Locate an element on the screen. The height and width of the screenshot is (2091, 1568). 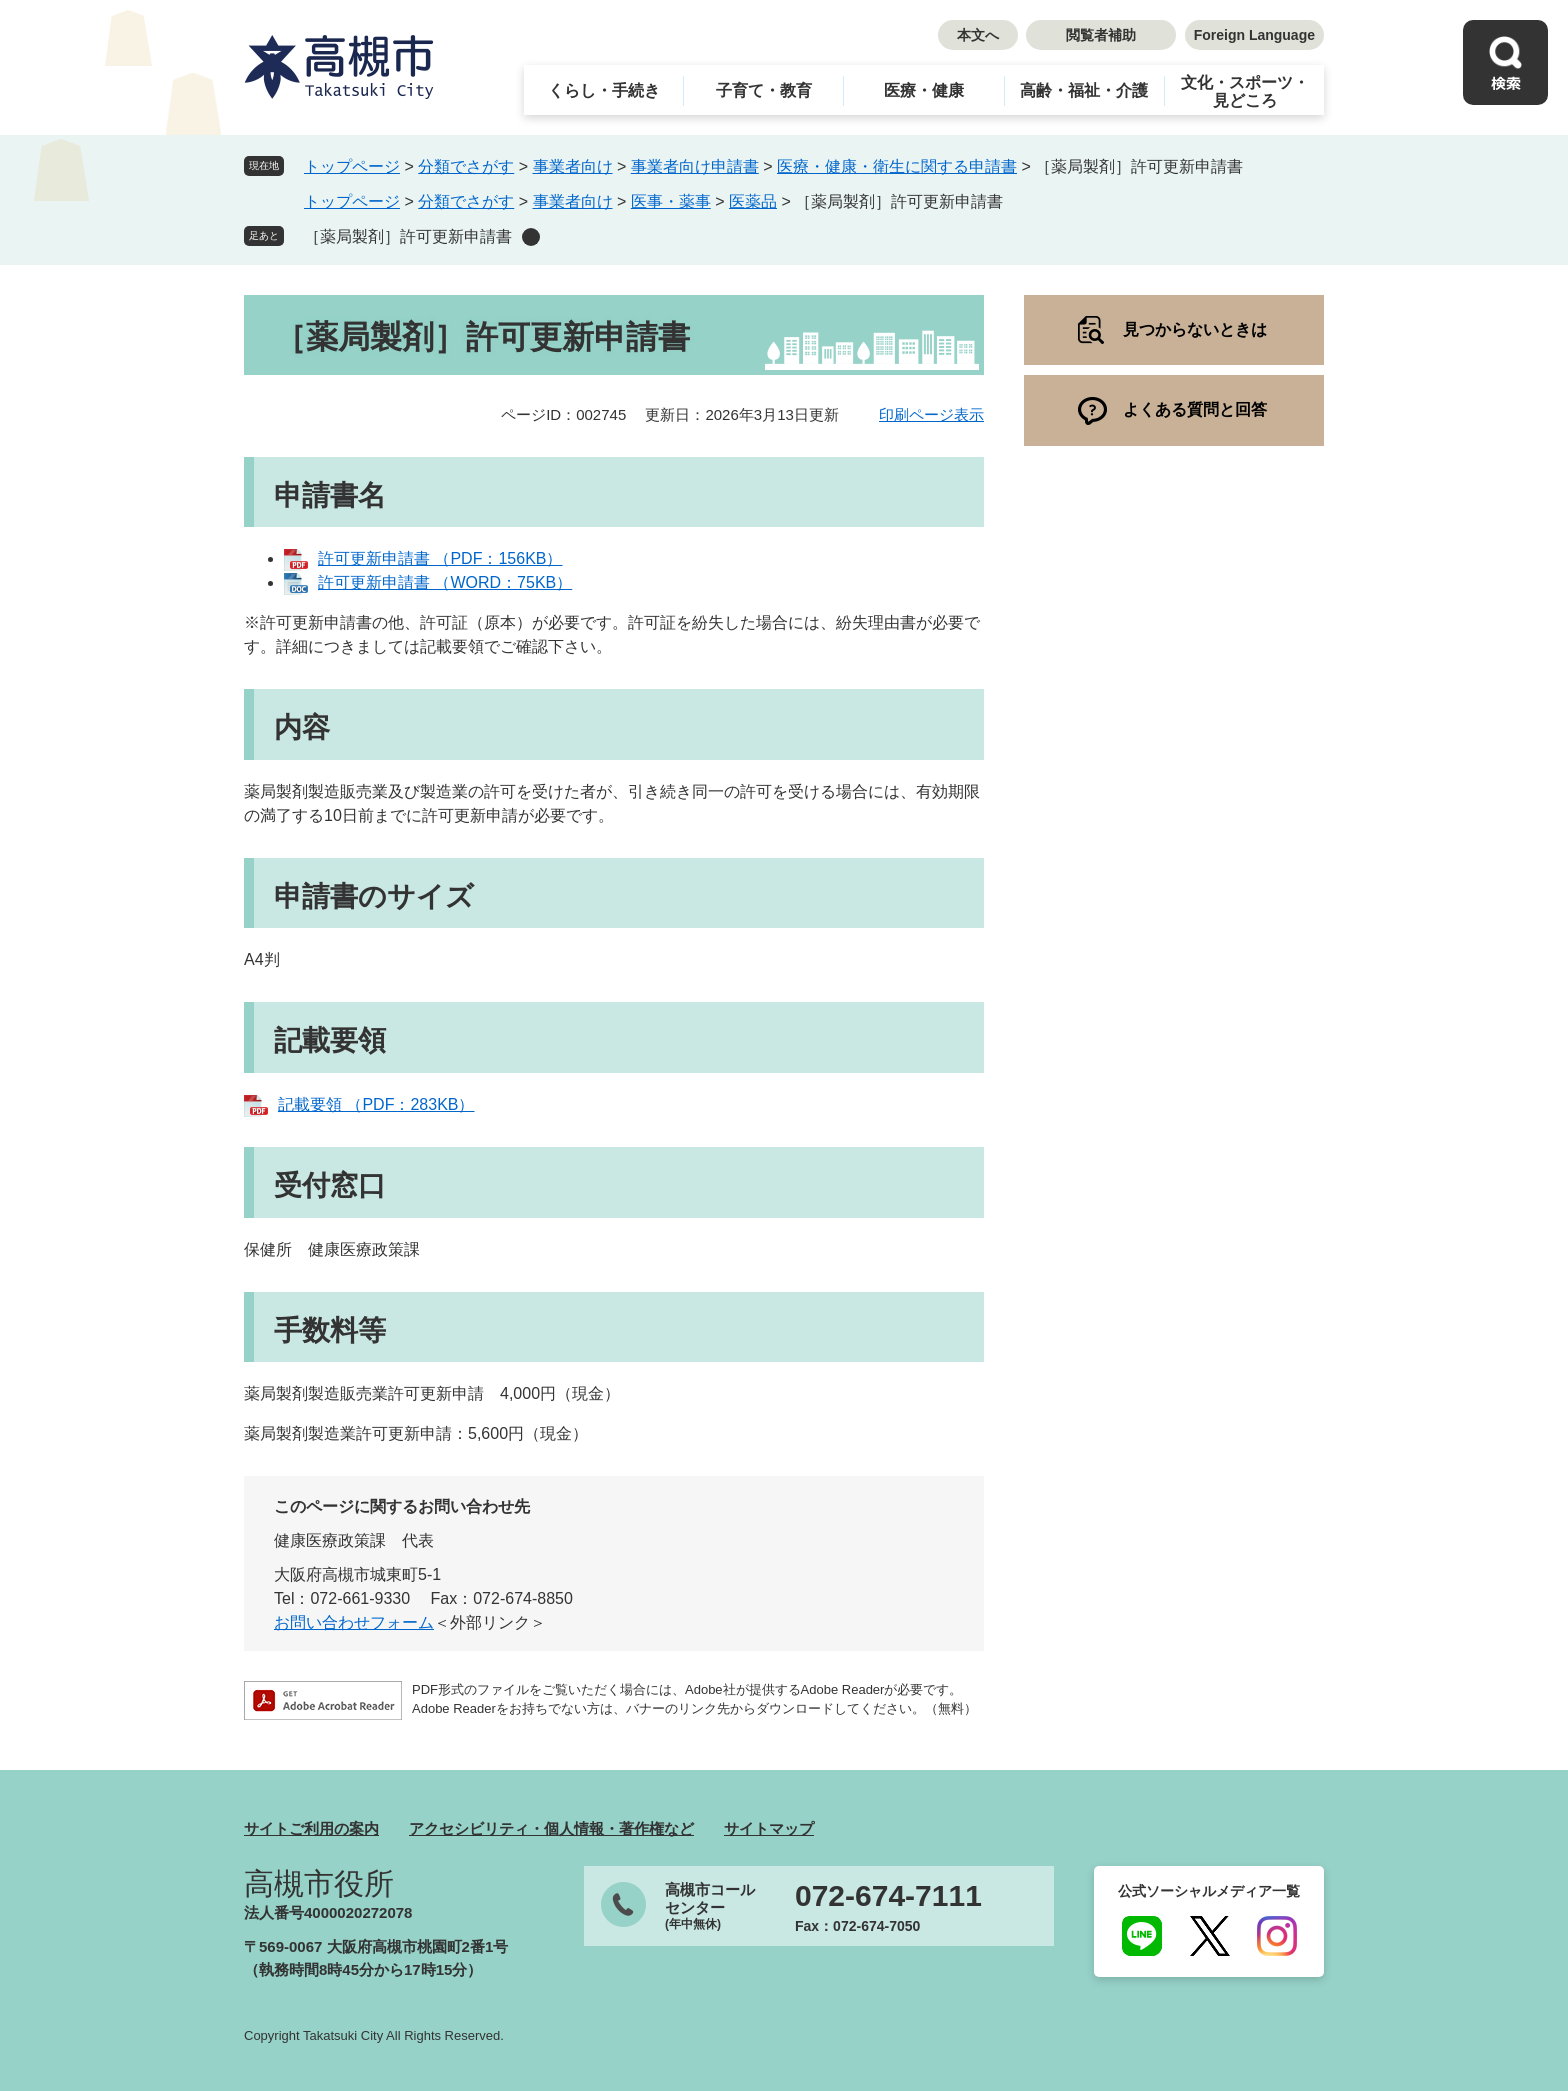
Foreign Language is located at coordinates (1254, 35).